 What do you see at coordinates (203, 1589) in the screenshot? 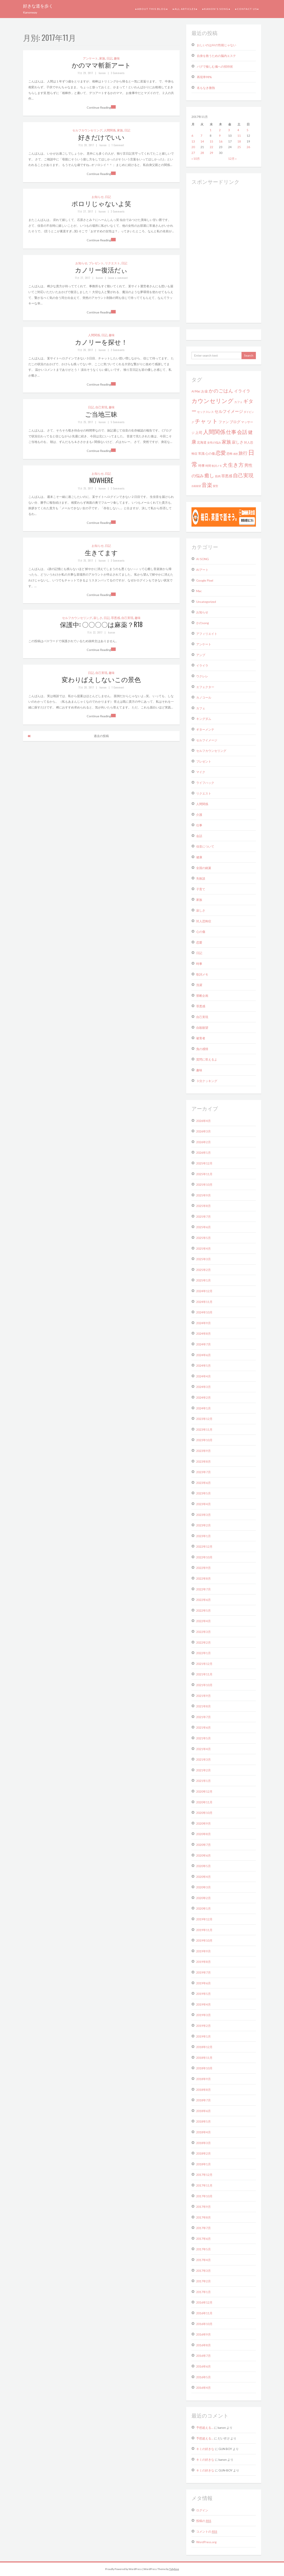
I see `2022年7月` at bounding box center [203, 1589].